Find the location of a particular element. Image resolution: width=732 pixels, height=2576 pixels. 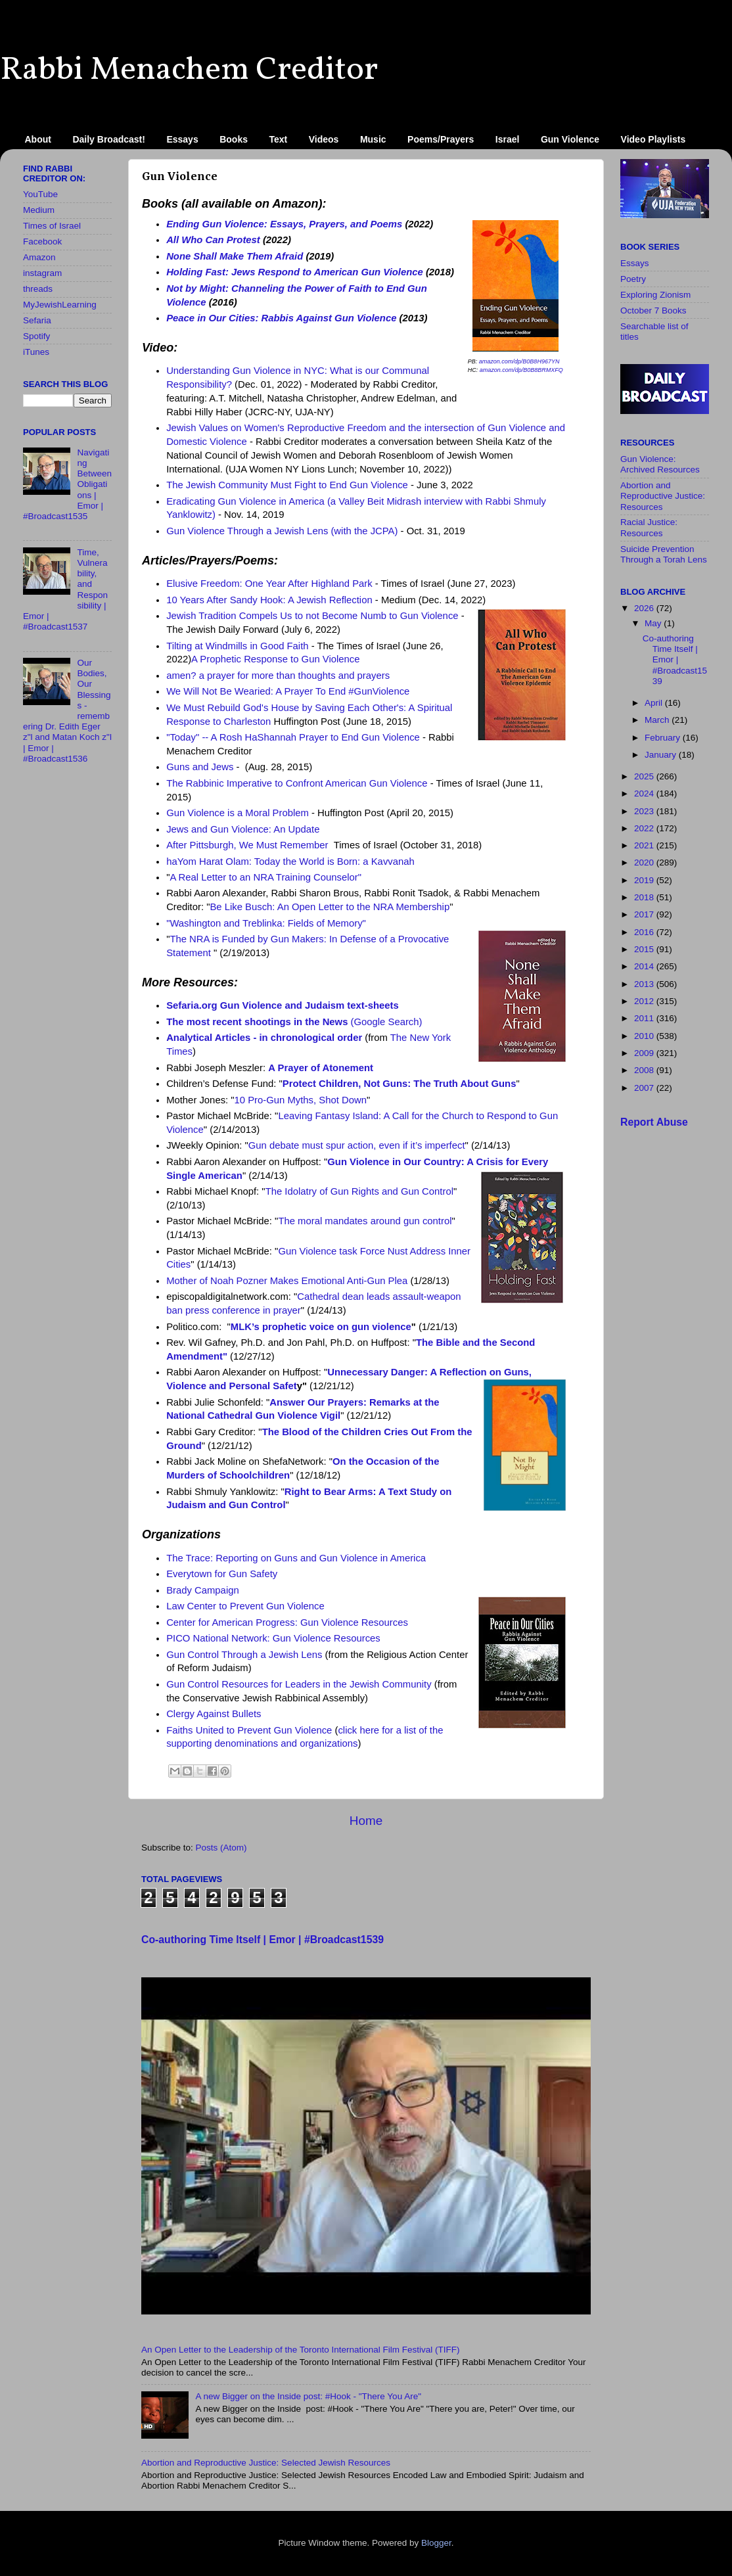

May is located at coordinates (654, 623).